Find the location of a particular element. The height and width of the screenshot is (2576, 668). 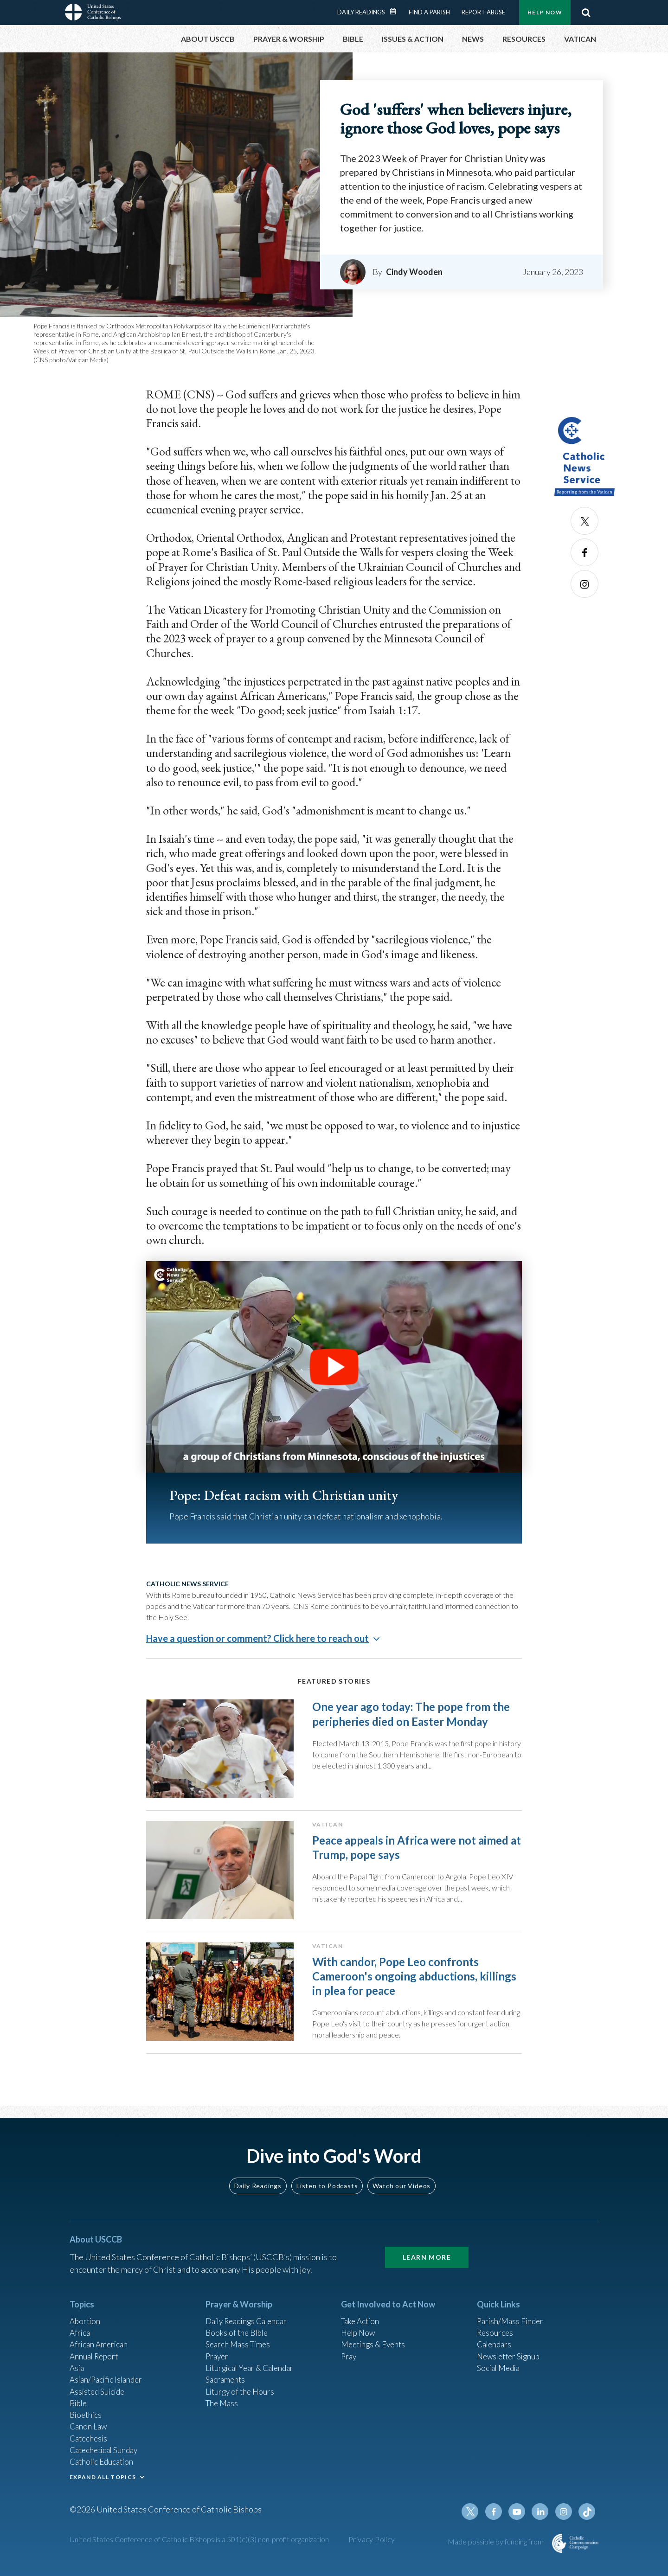

Listen to Podcasts is located at coordinates (327, 2183).